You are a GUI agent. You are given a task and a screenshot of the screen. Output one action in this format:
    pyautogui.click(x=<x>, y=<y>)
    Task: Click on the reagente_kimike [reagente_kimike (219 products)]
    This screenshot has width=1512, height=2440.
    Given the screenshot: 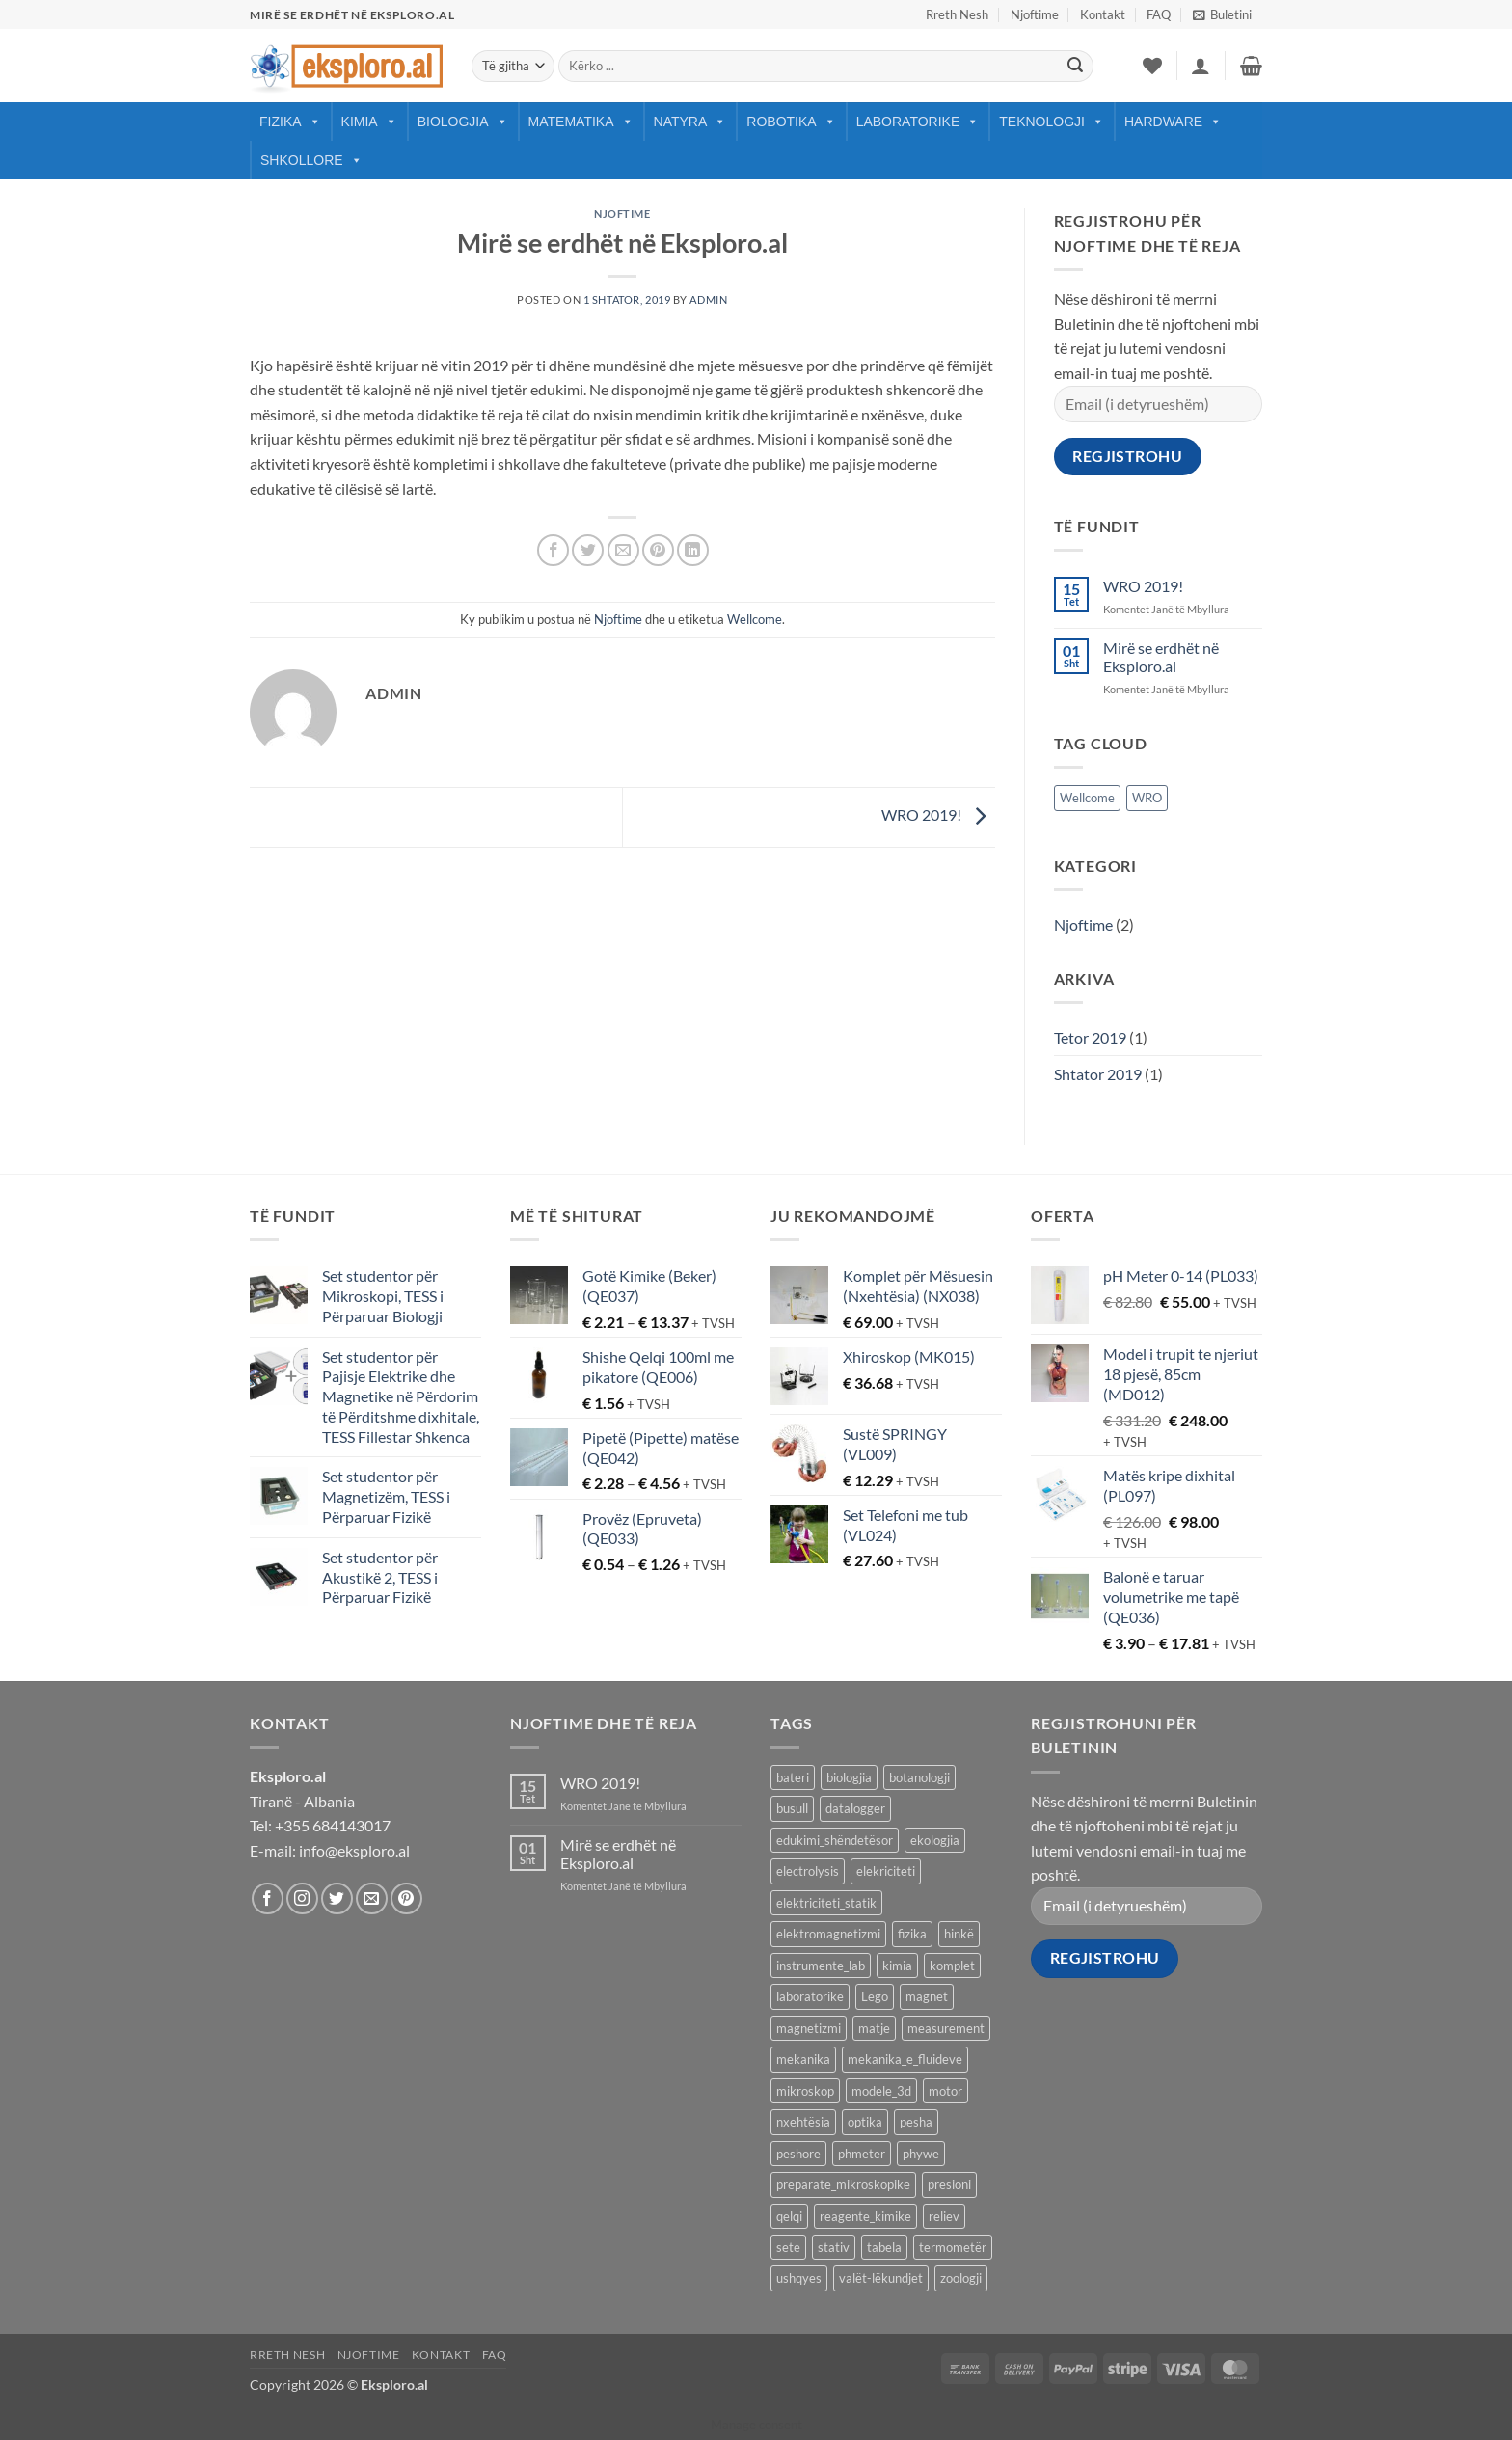 What is the action you would take?
    pyautogui.click(x=865, y=2216)
    